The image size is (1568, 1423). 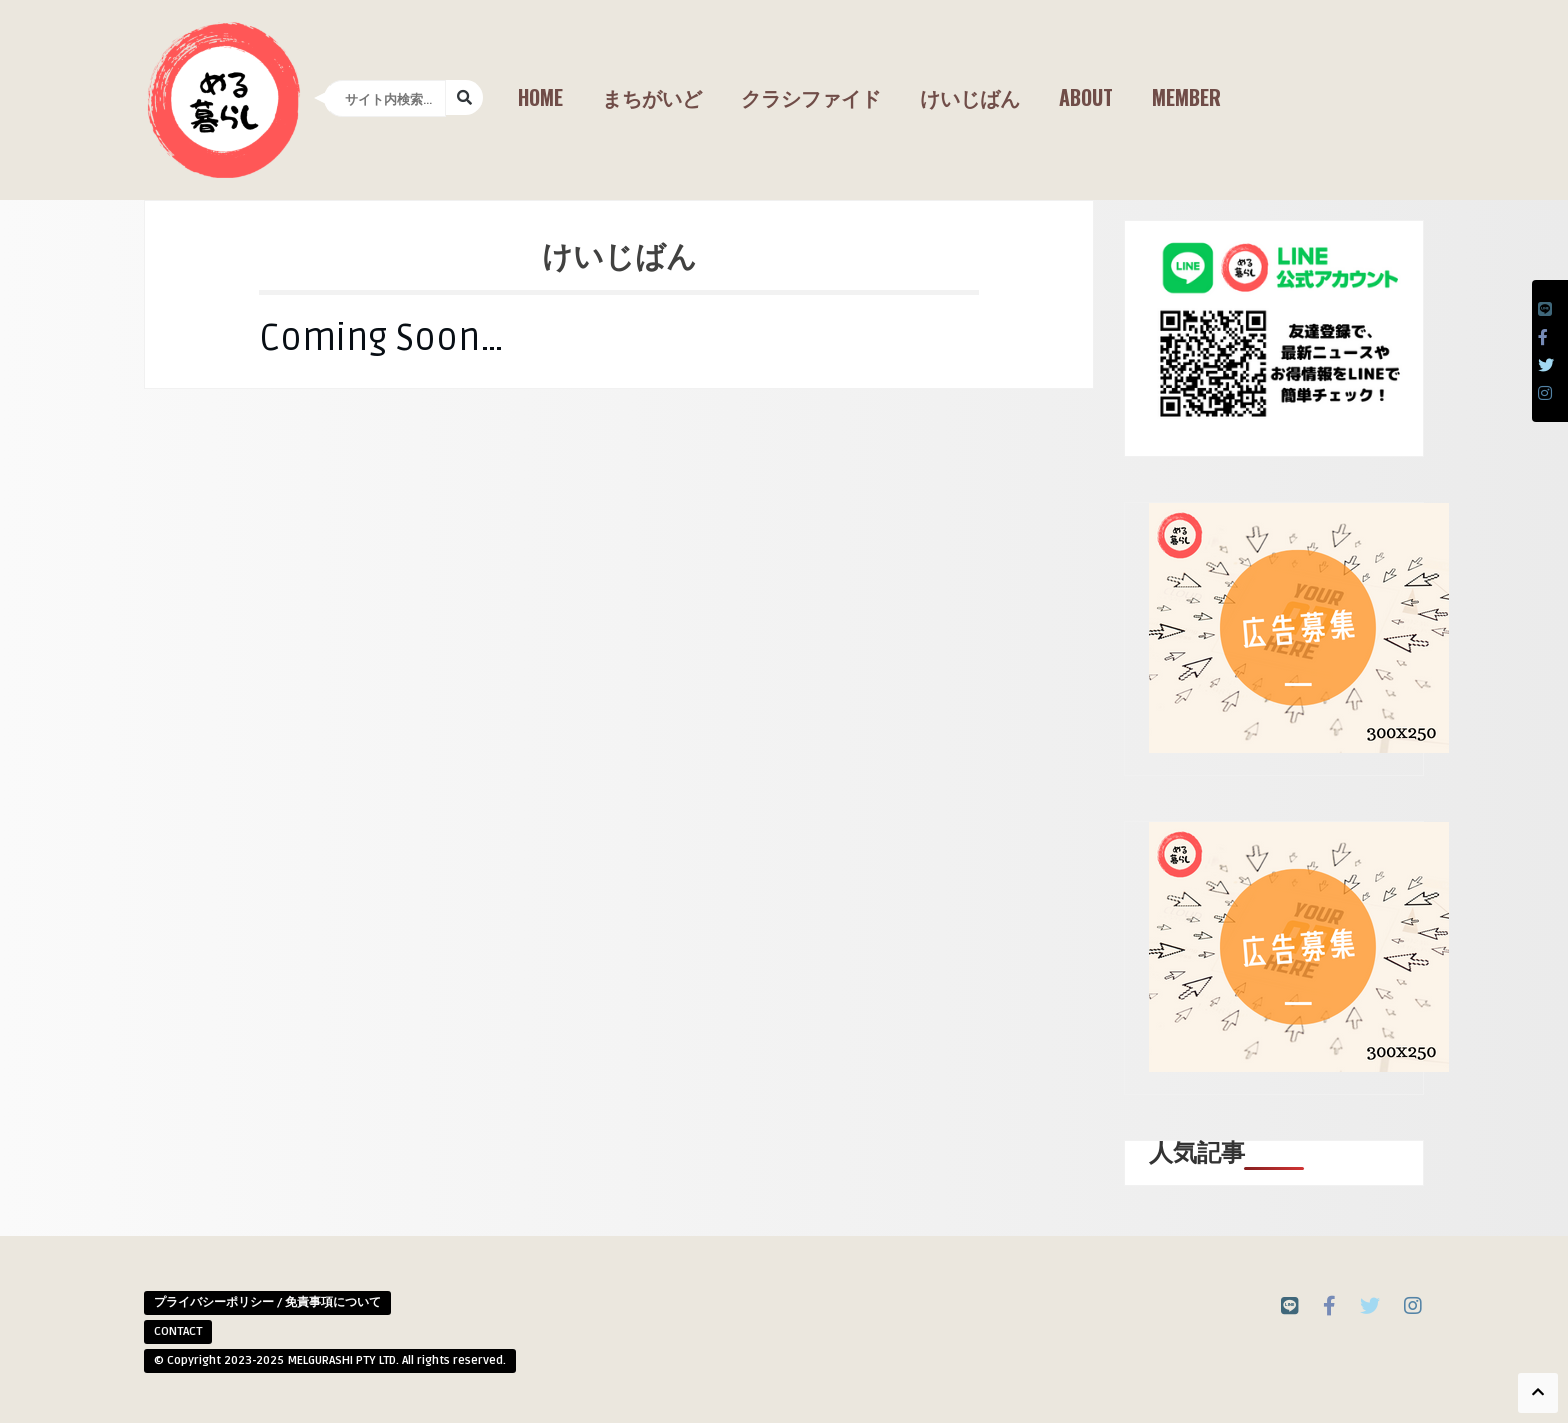 I want to click on プライバシーポリシー / 免責事項について, so click(x=267, y=1302).